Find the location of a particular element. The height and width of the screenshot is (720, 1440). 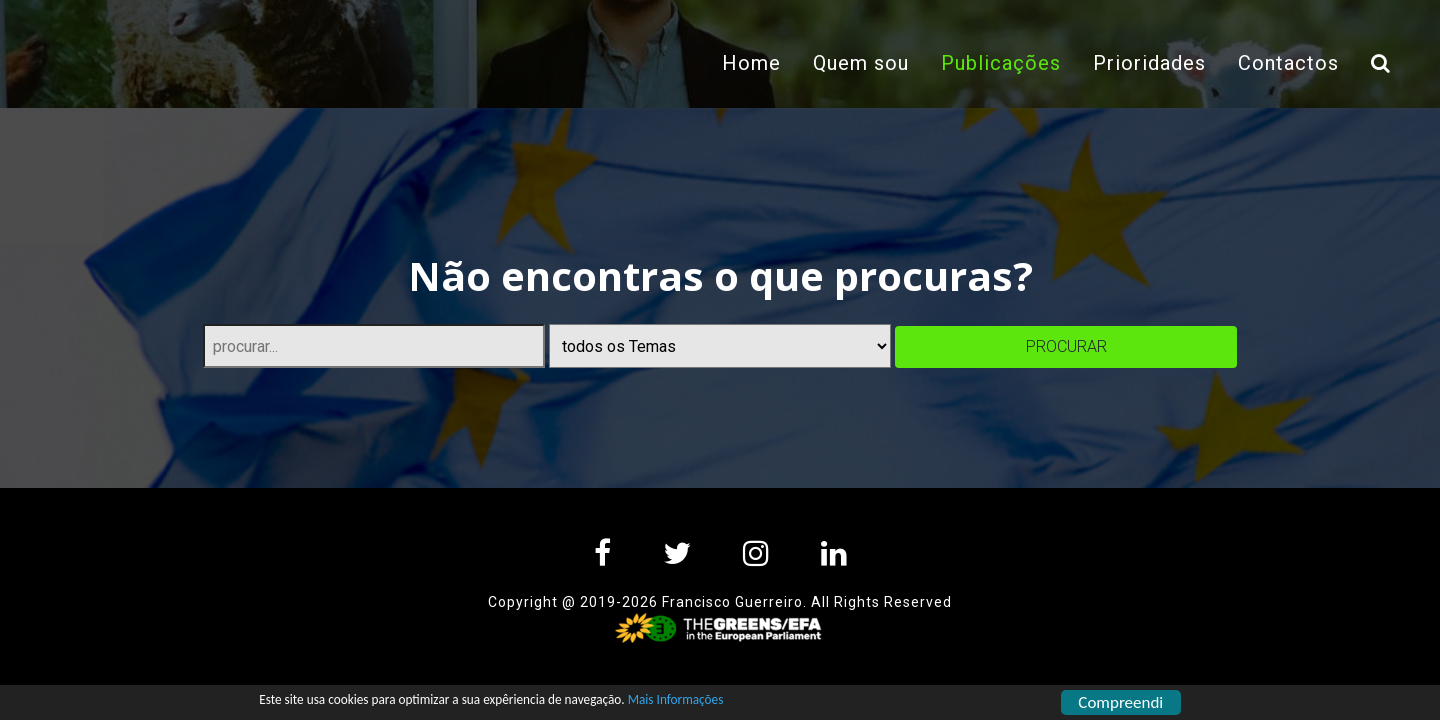

Mais Informações is located at coordinates (793, 703).